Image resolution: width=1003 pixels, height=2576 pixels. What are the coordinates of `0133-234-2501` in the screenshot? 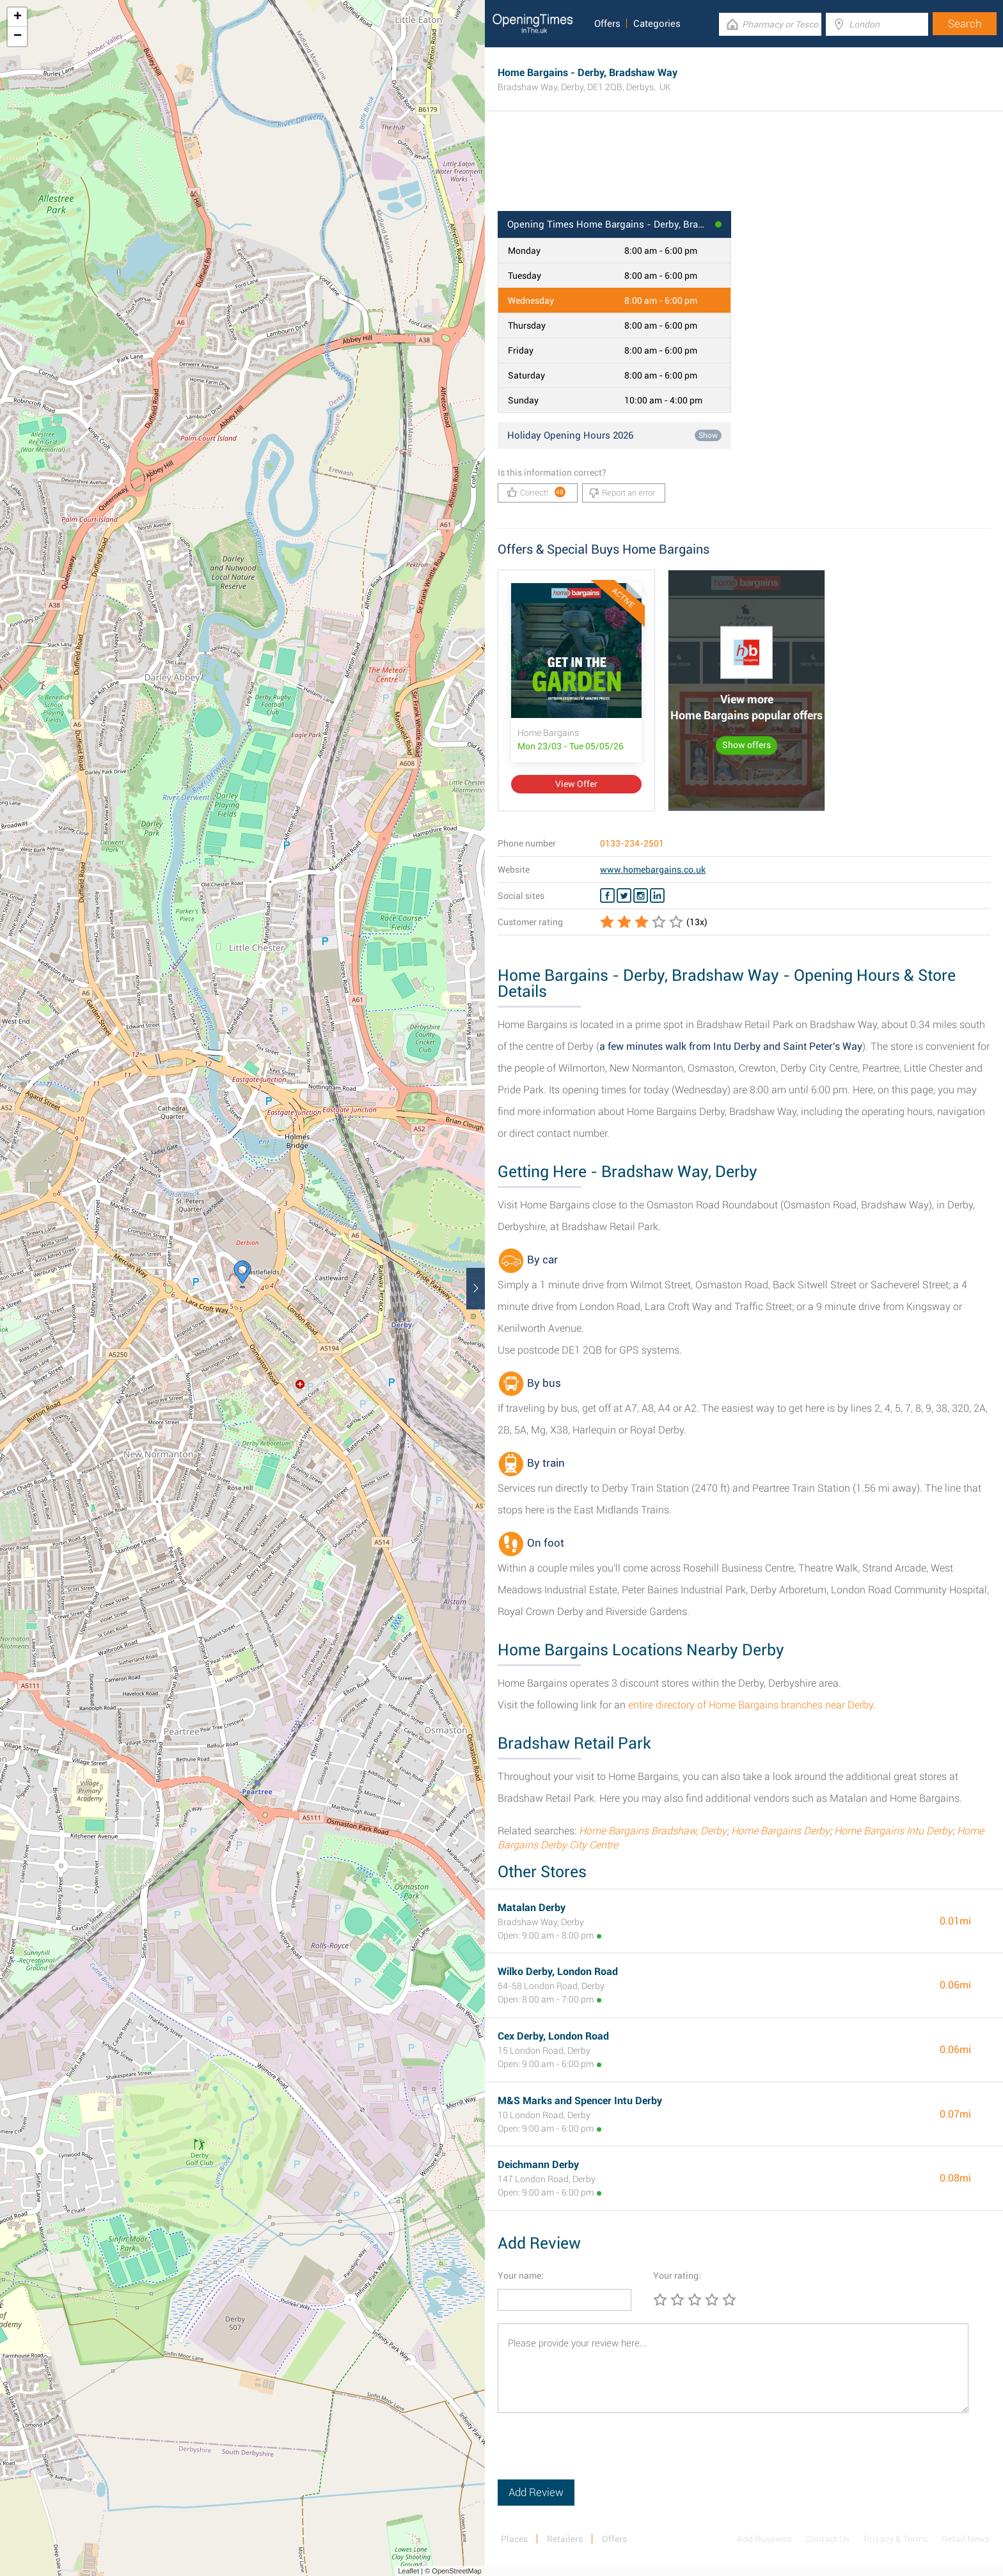 It's located at (632, 843).